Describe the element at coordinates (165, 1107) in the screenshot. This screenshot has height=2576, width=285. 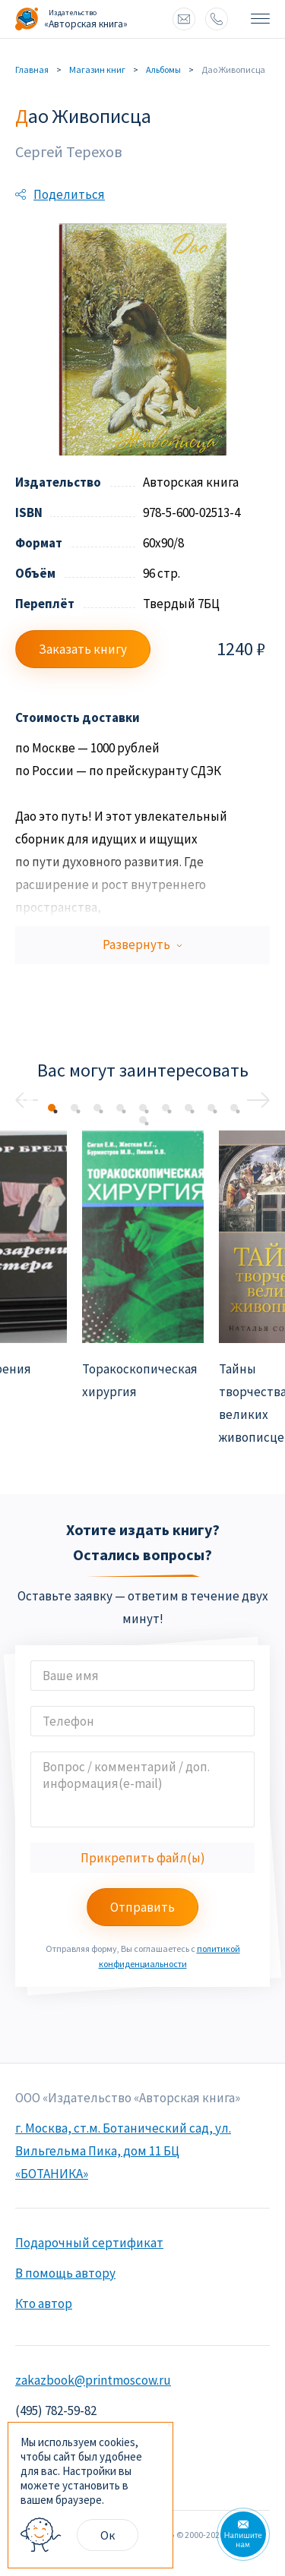
I see `6 [button]` at that location.